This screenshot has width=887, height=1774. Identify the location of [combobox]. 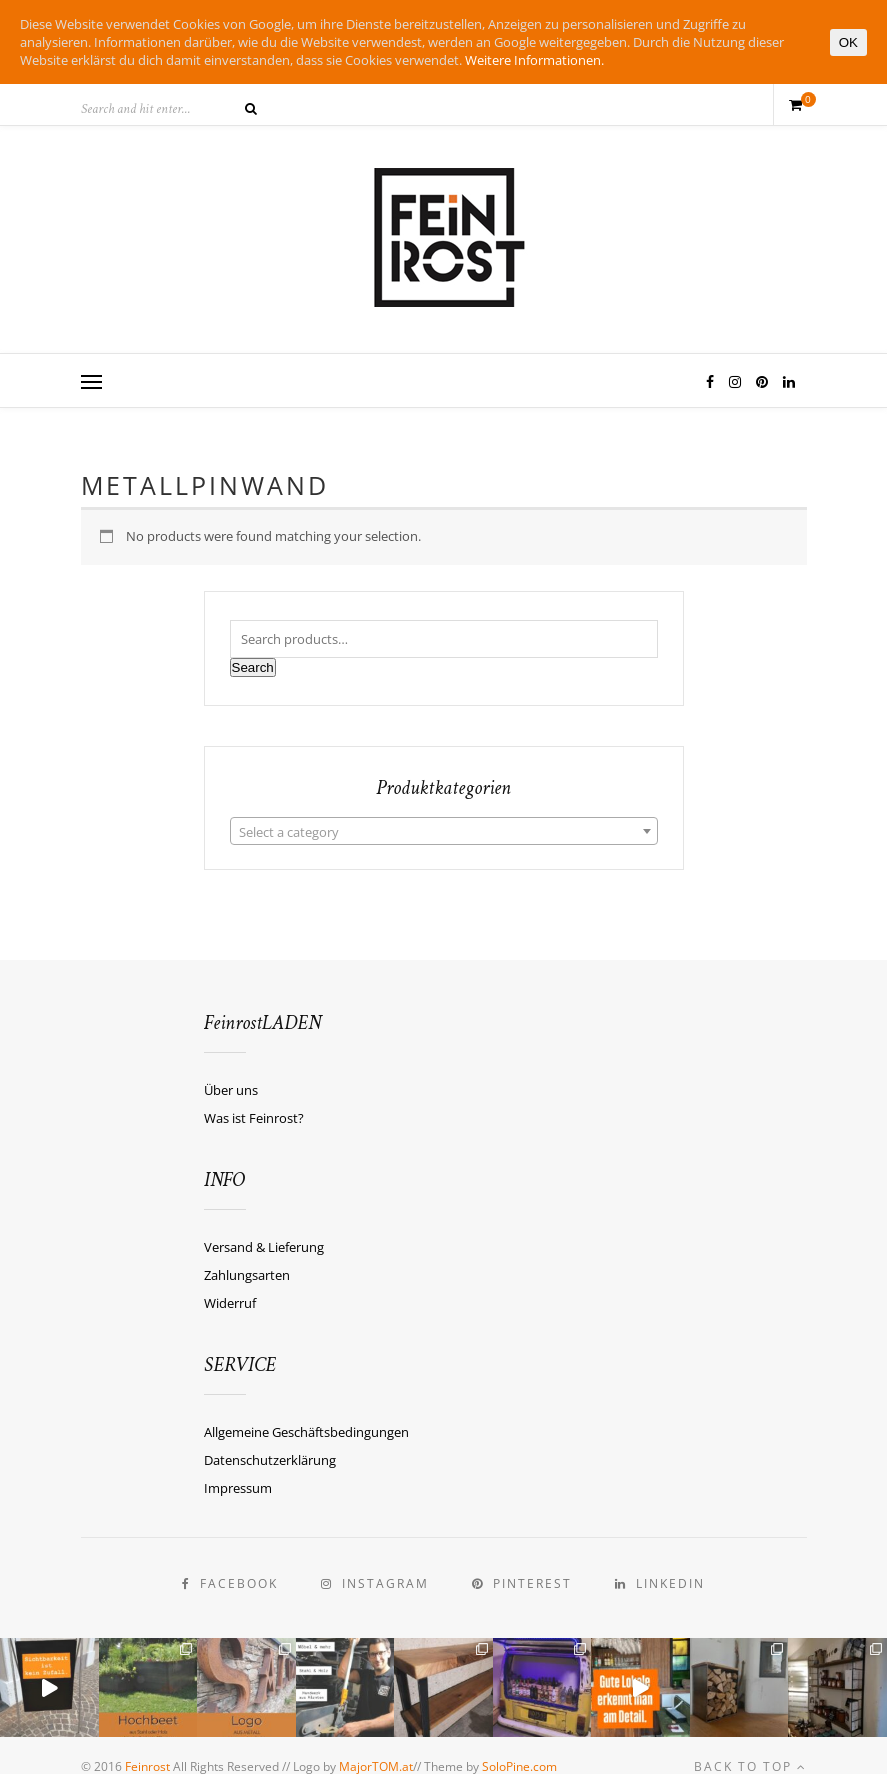
(444, 831).